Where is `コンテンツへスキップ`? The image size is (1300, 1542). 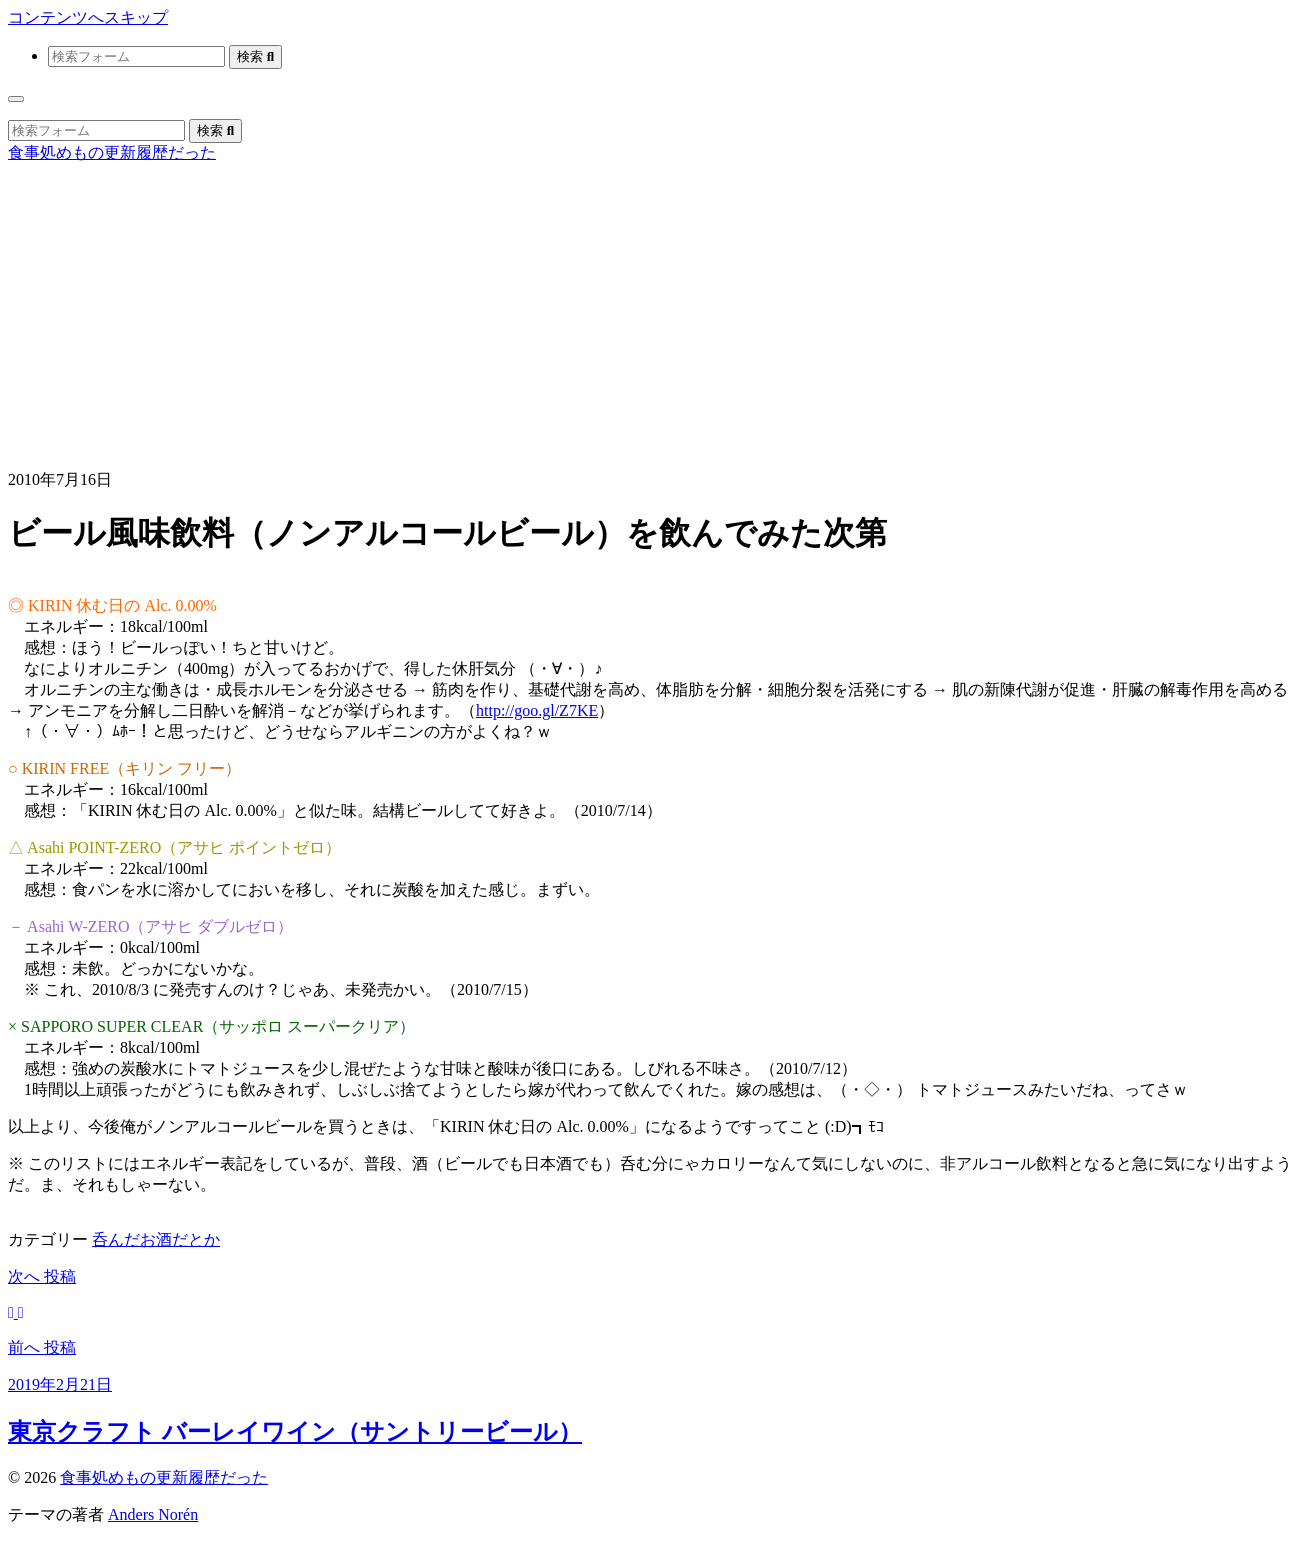
コンテンツへスキップ is located at coordinates (88, 17).